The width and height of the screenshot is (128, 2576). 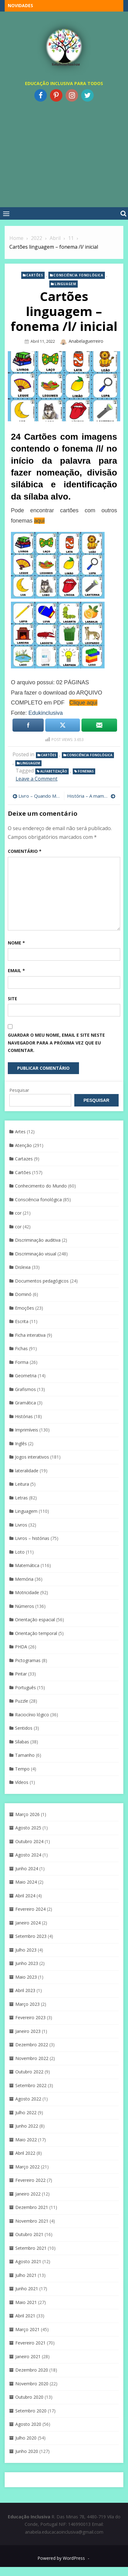 I want to click on Inglês, so click(x=21, y=1443).